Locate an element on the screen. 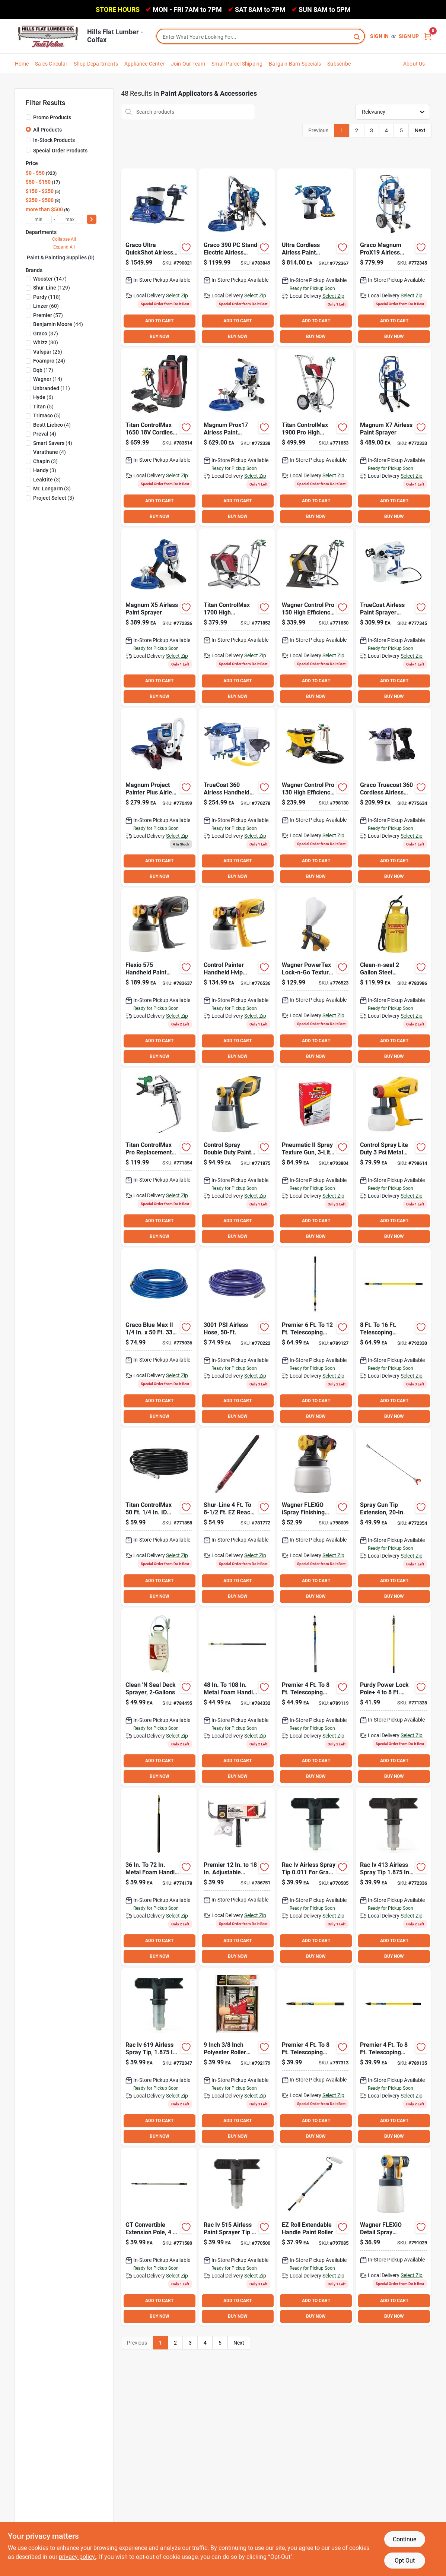 The height and width of the screenshot is (2576, 446). [Go to wagner-control-spray-paint-sprayer-024964251155 product page] is located at coordinates (237, 1157).